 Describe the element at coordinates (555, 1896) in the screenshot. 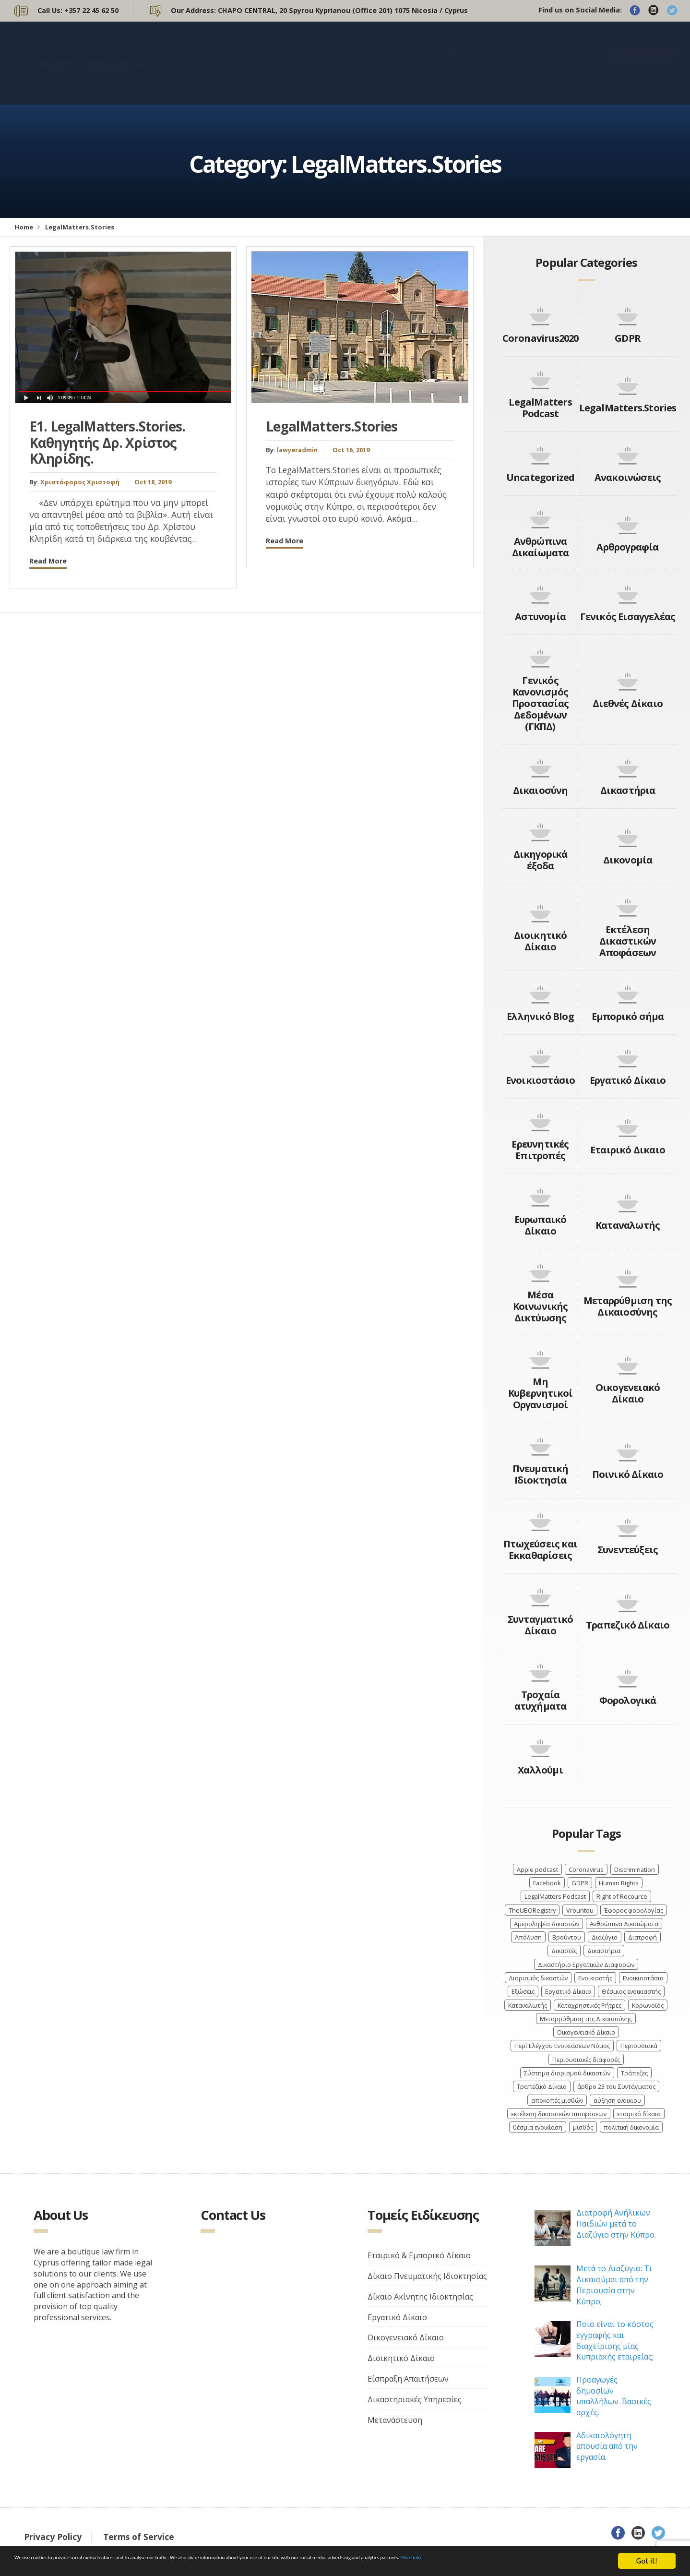

I see `LegalMatters Podcast [LegalMatters Podcast (3 items)]` at that location.